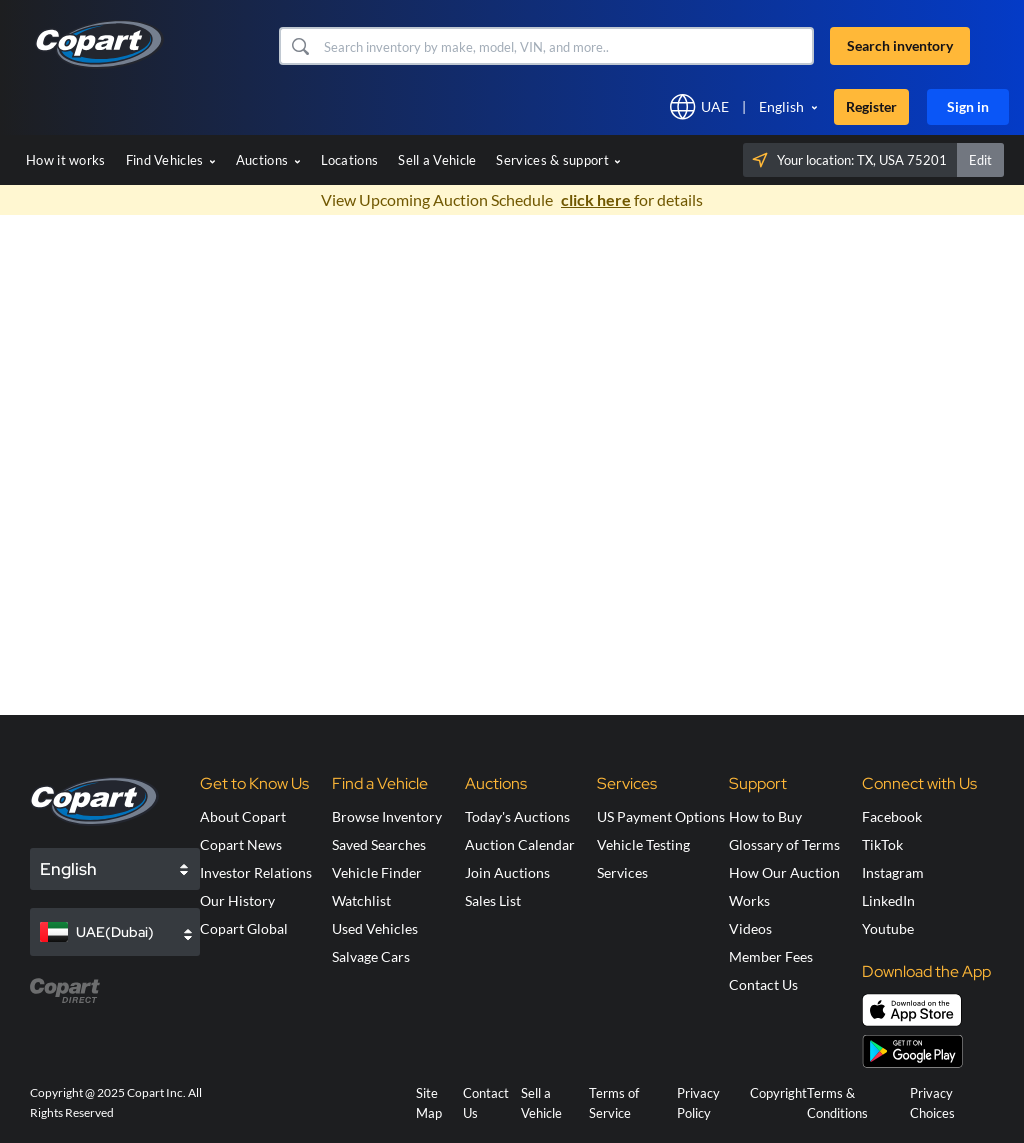 The height and width of the screenshot is (1143, 1024). I want to click on Services & support [button], so click(558, 160).